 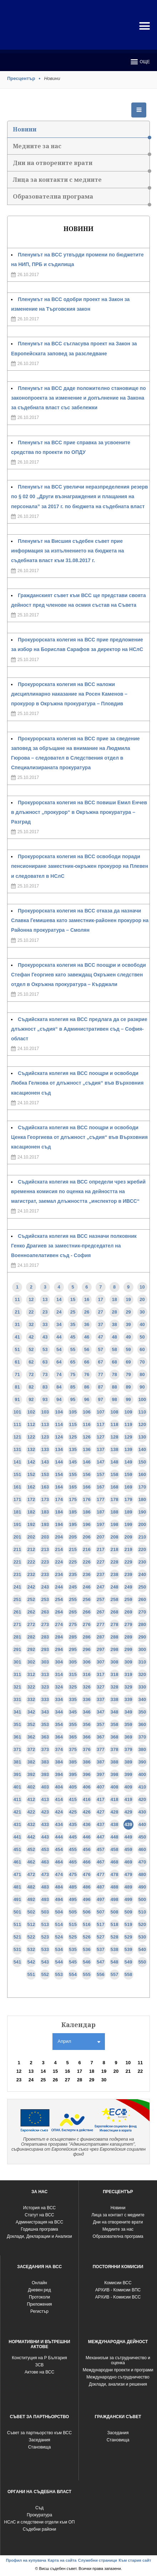 What do you see at coordinates (17, 1362) in the screenshot?
I see `61` at bounding box center [17, 1362].